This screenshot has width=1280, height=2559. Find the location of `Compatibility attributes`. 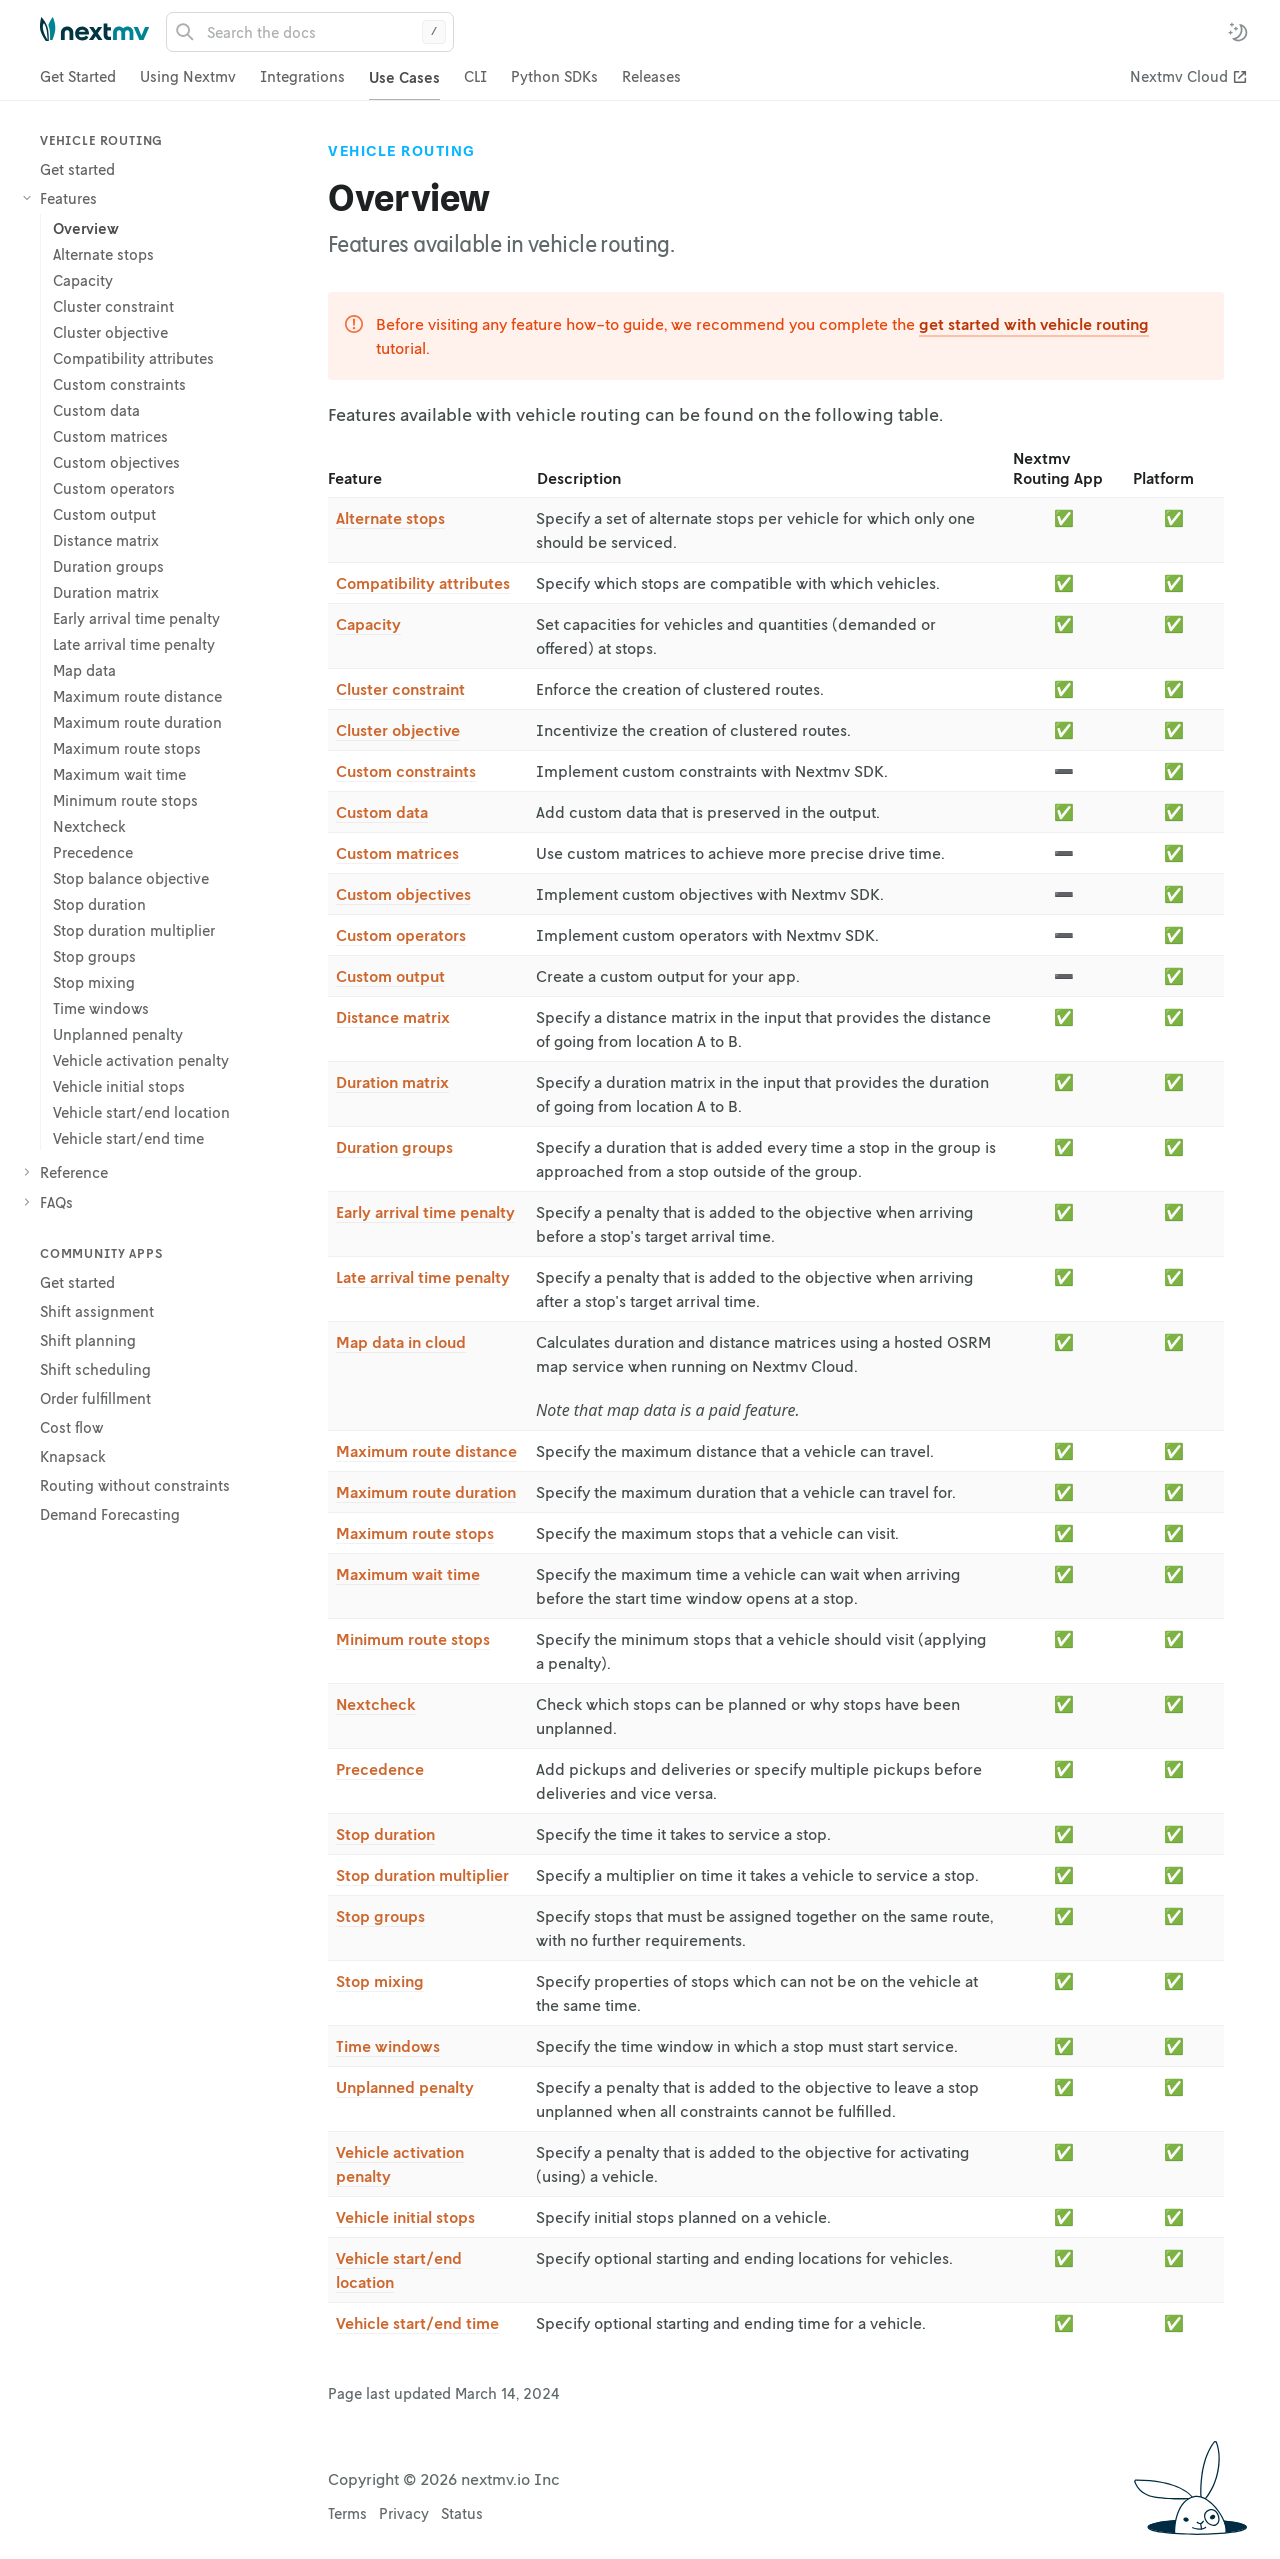

Compatibility attributes is located at coordinates (423, 583).